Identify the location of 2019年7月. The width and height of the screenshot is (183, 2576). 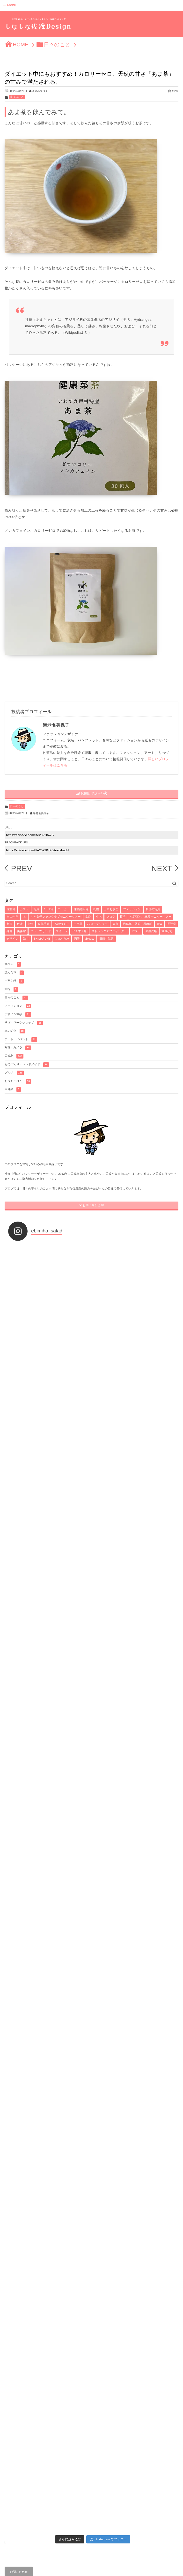
(11, 1909).